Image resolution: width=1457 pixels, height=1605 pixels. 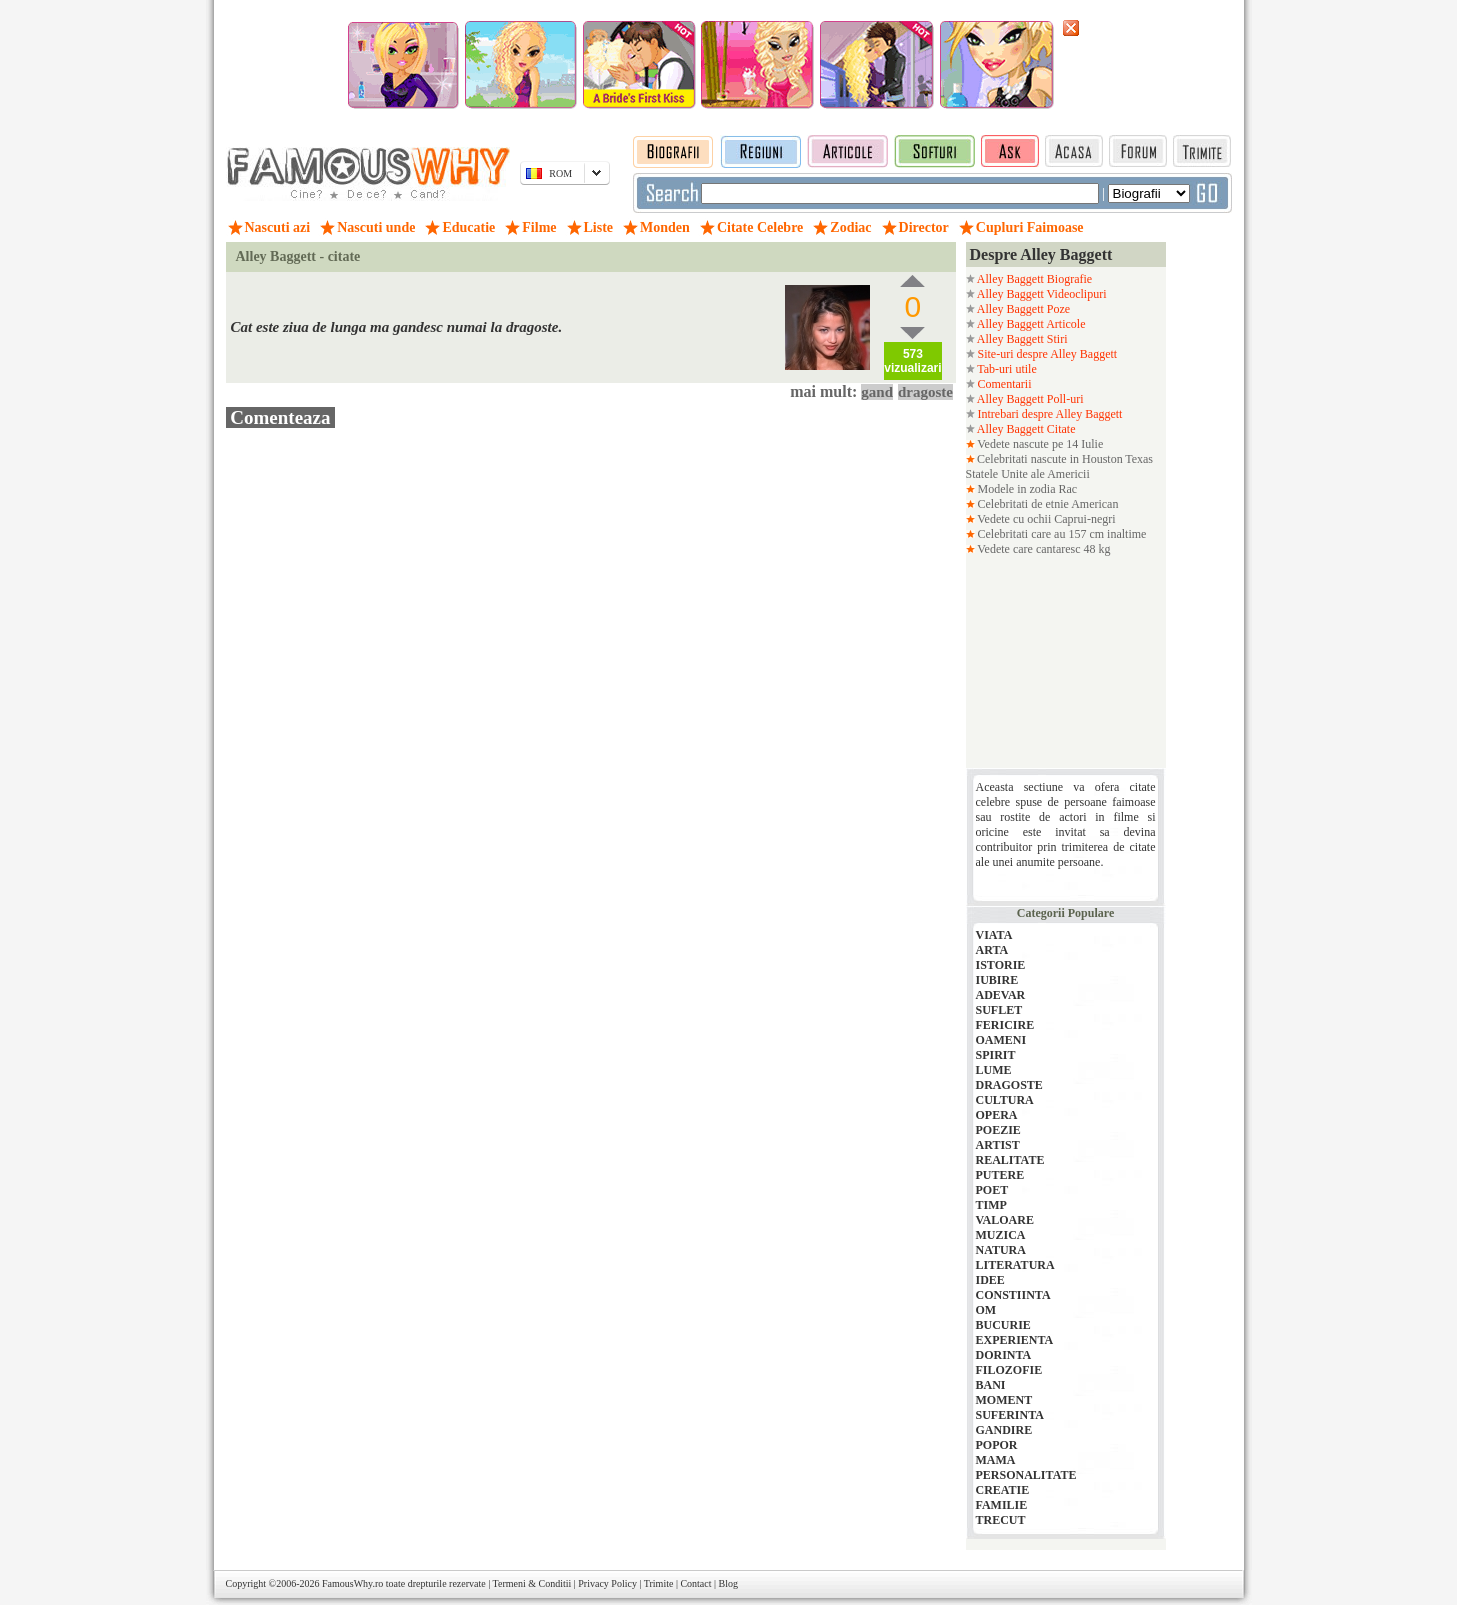 What do you see at coordinates (991, 1205) in the screenshot?
I see `TIMP` at bounding box center [991, 1205].